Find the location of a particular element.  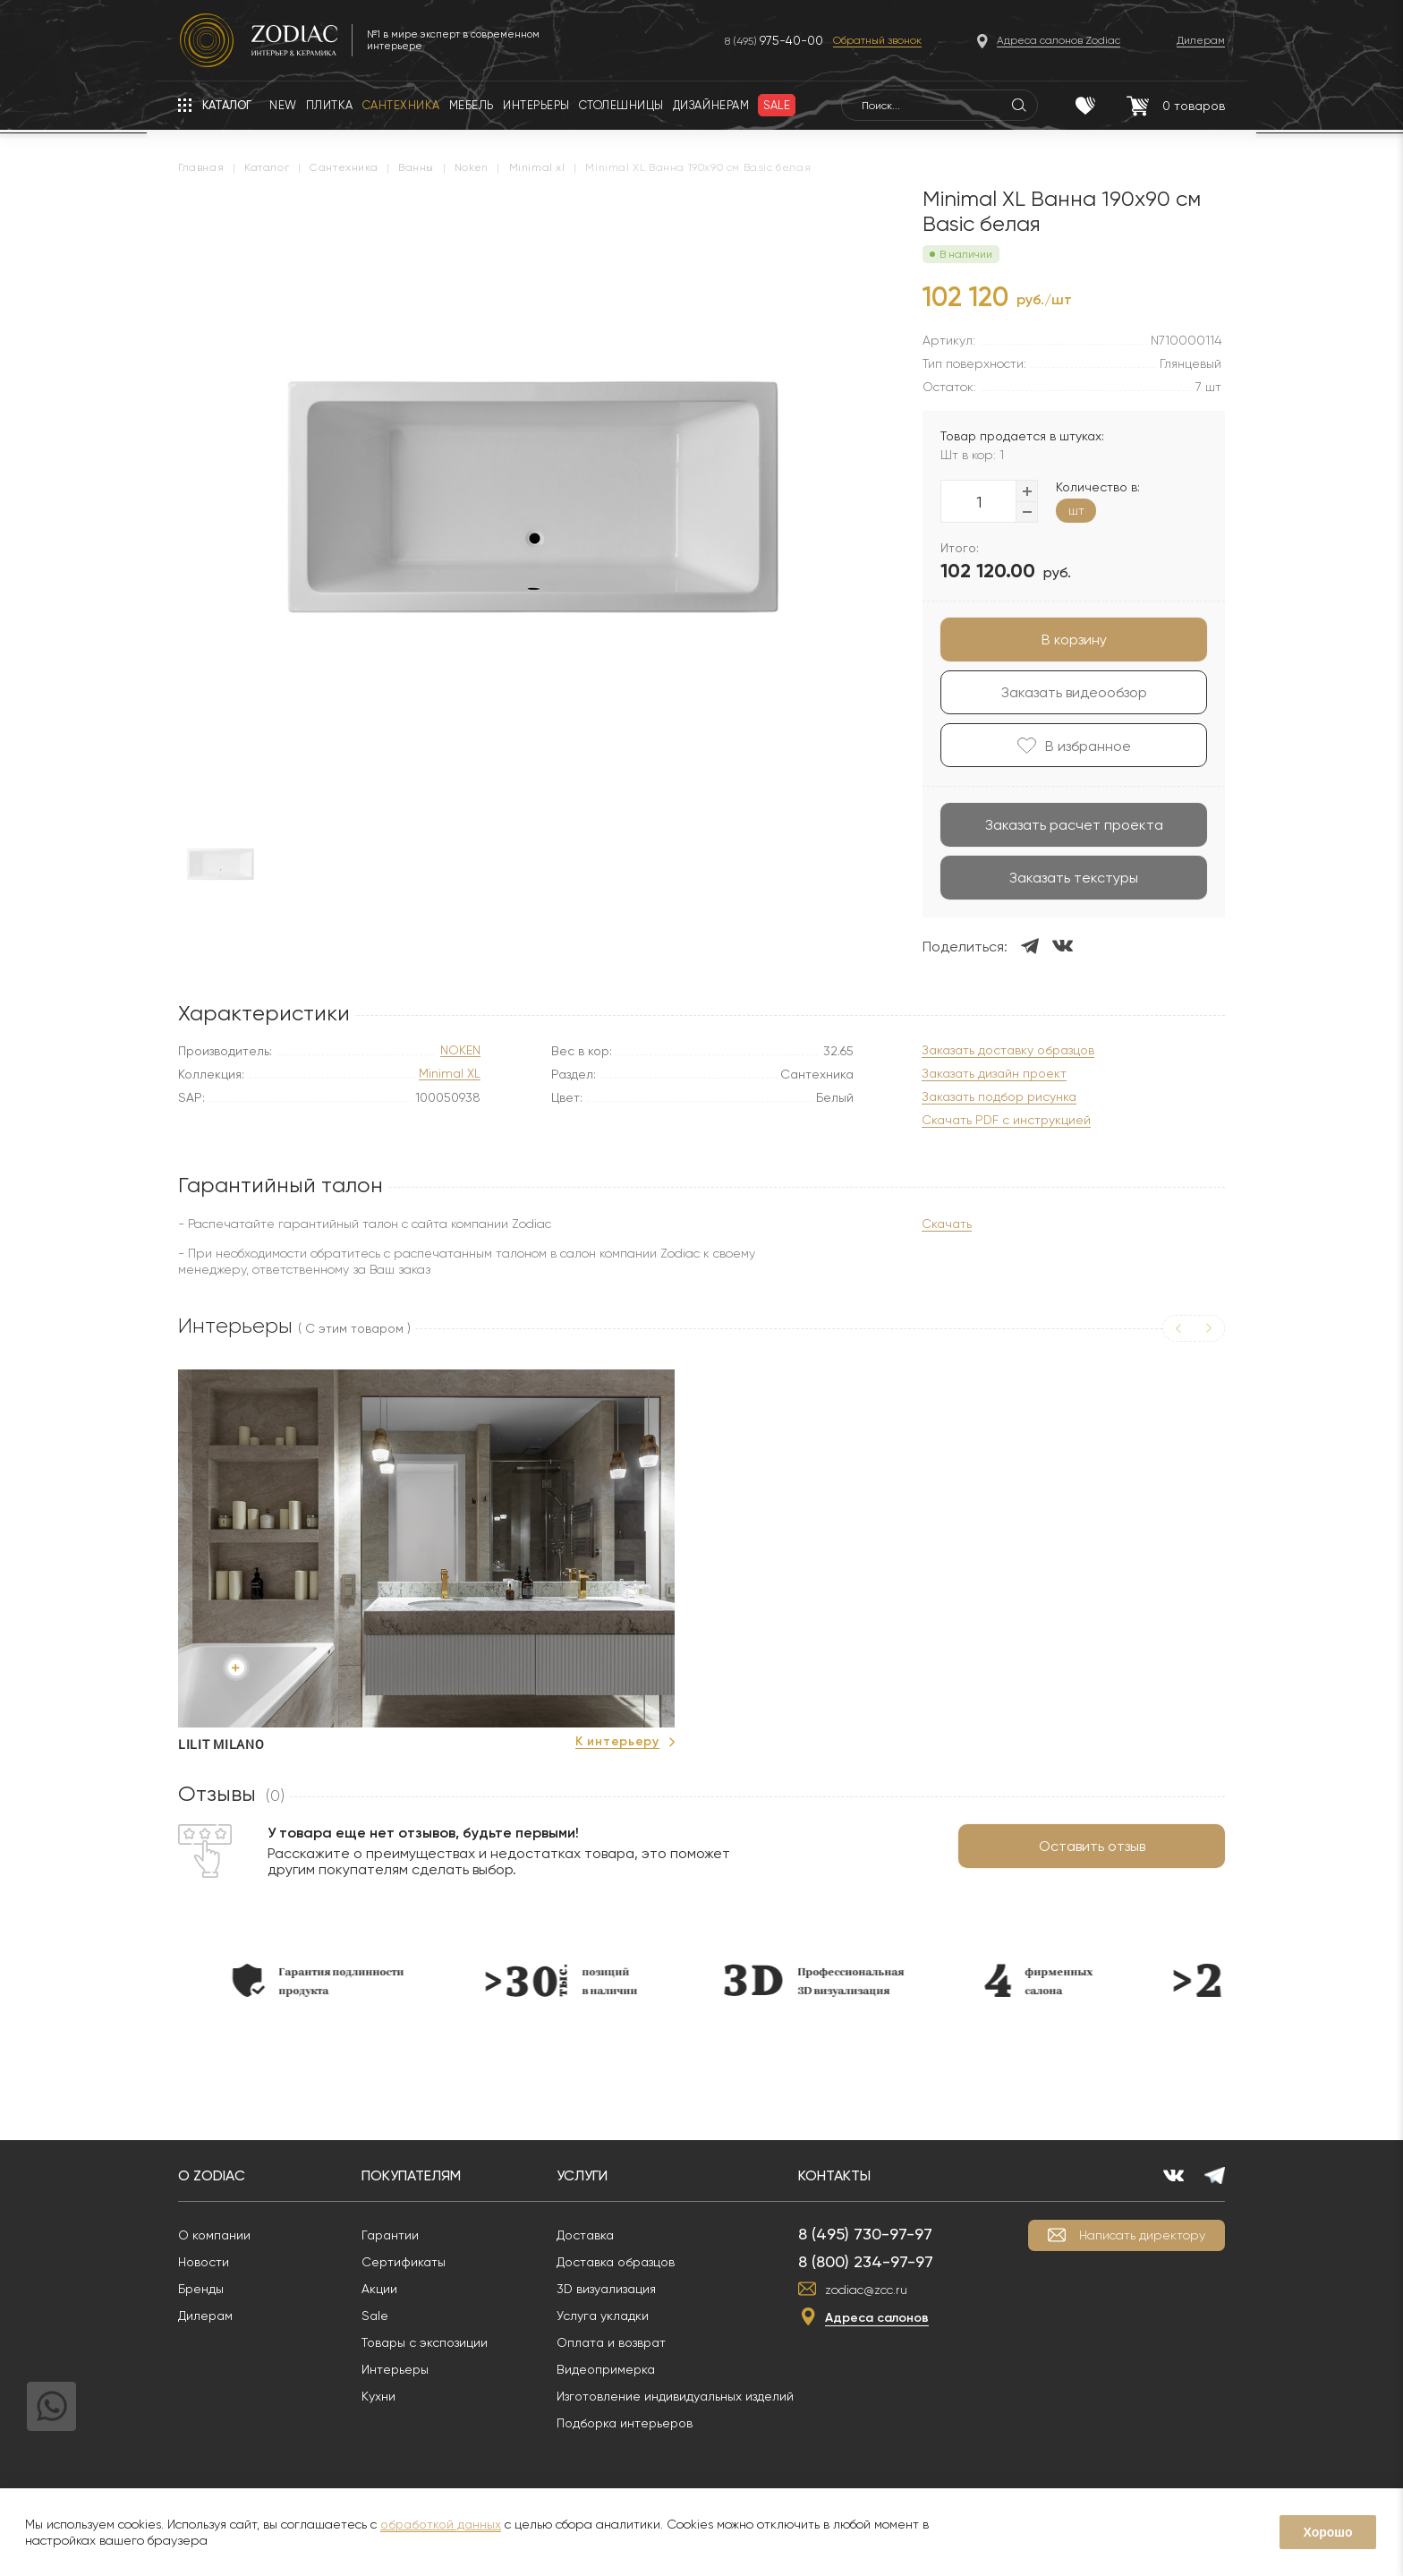

Доставка образцов is located at coordinates (616, 2262).